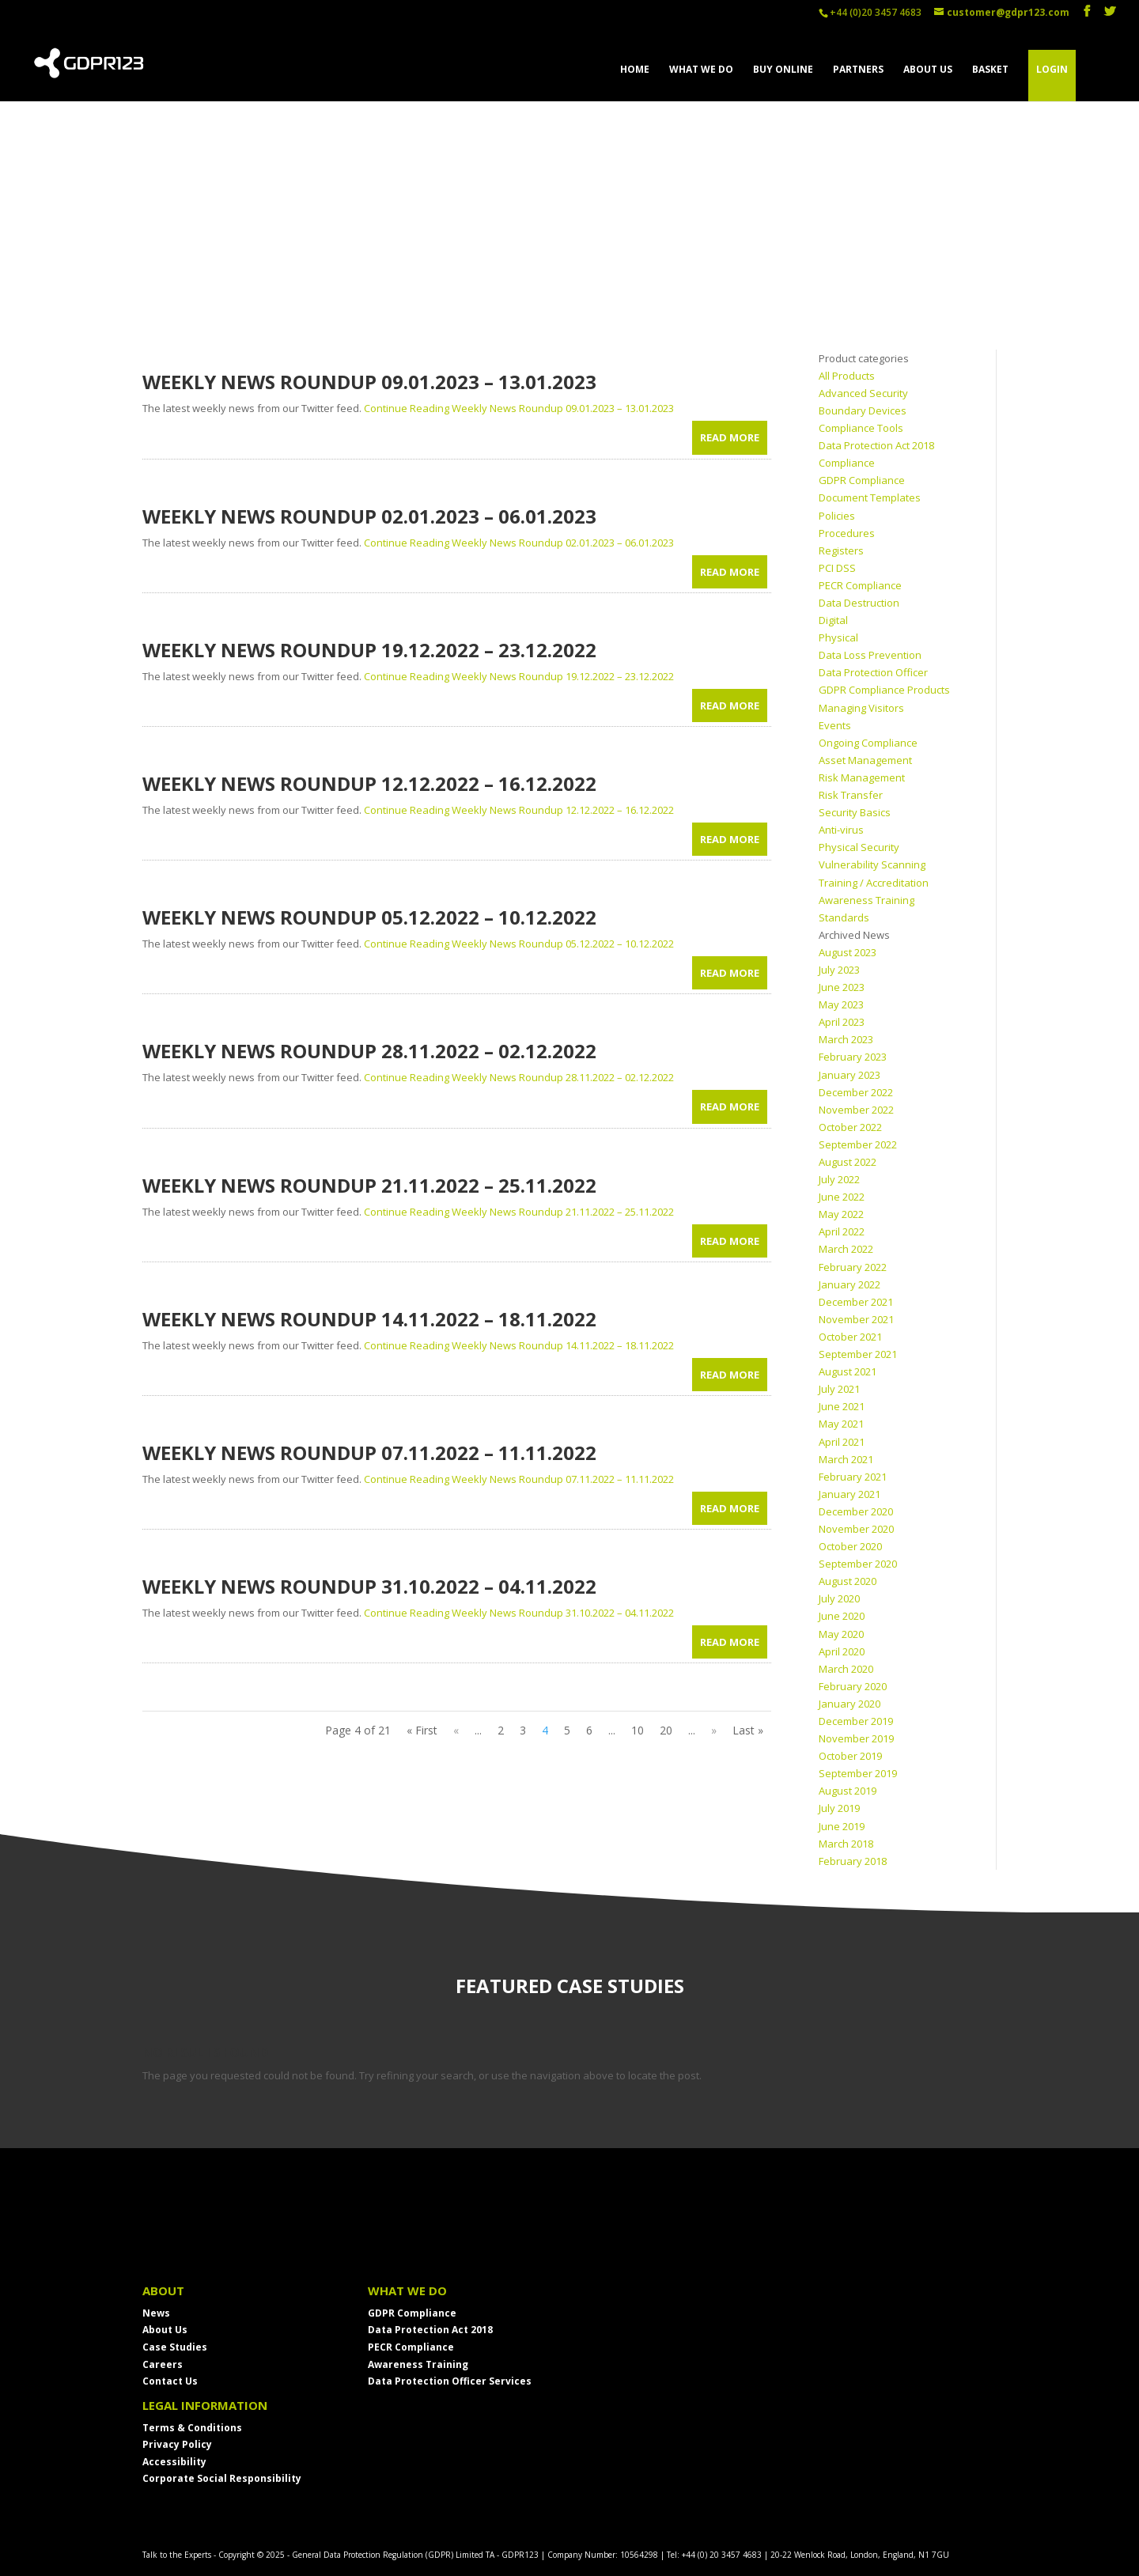  What do you see at coordinates (847, 533) in the screenshot?
I see `Procedures` at bounding box center [847, 533].